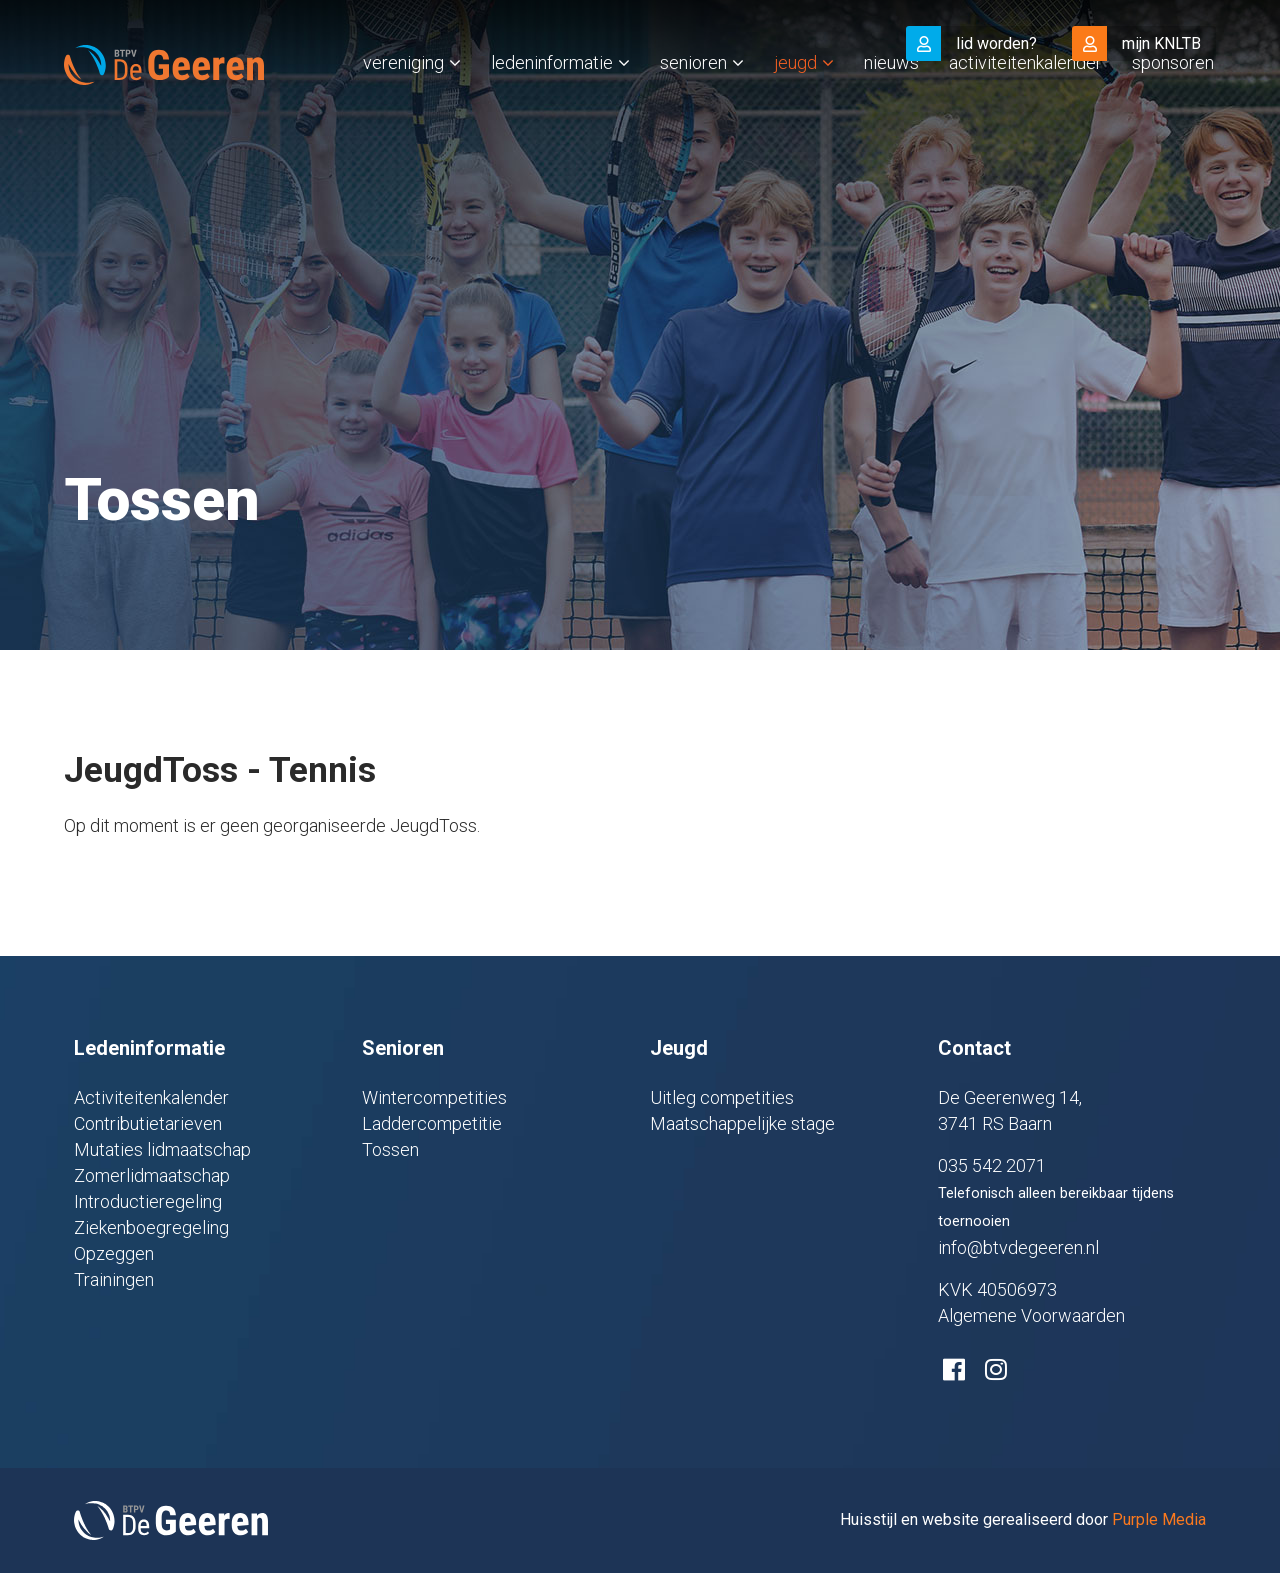  I want to click on Contributietarieven, so click(148, 1123).